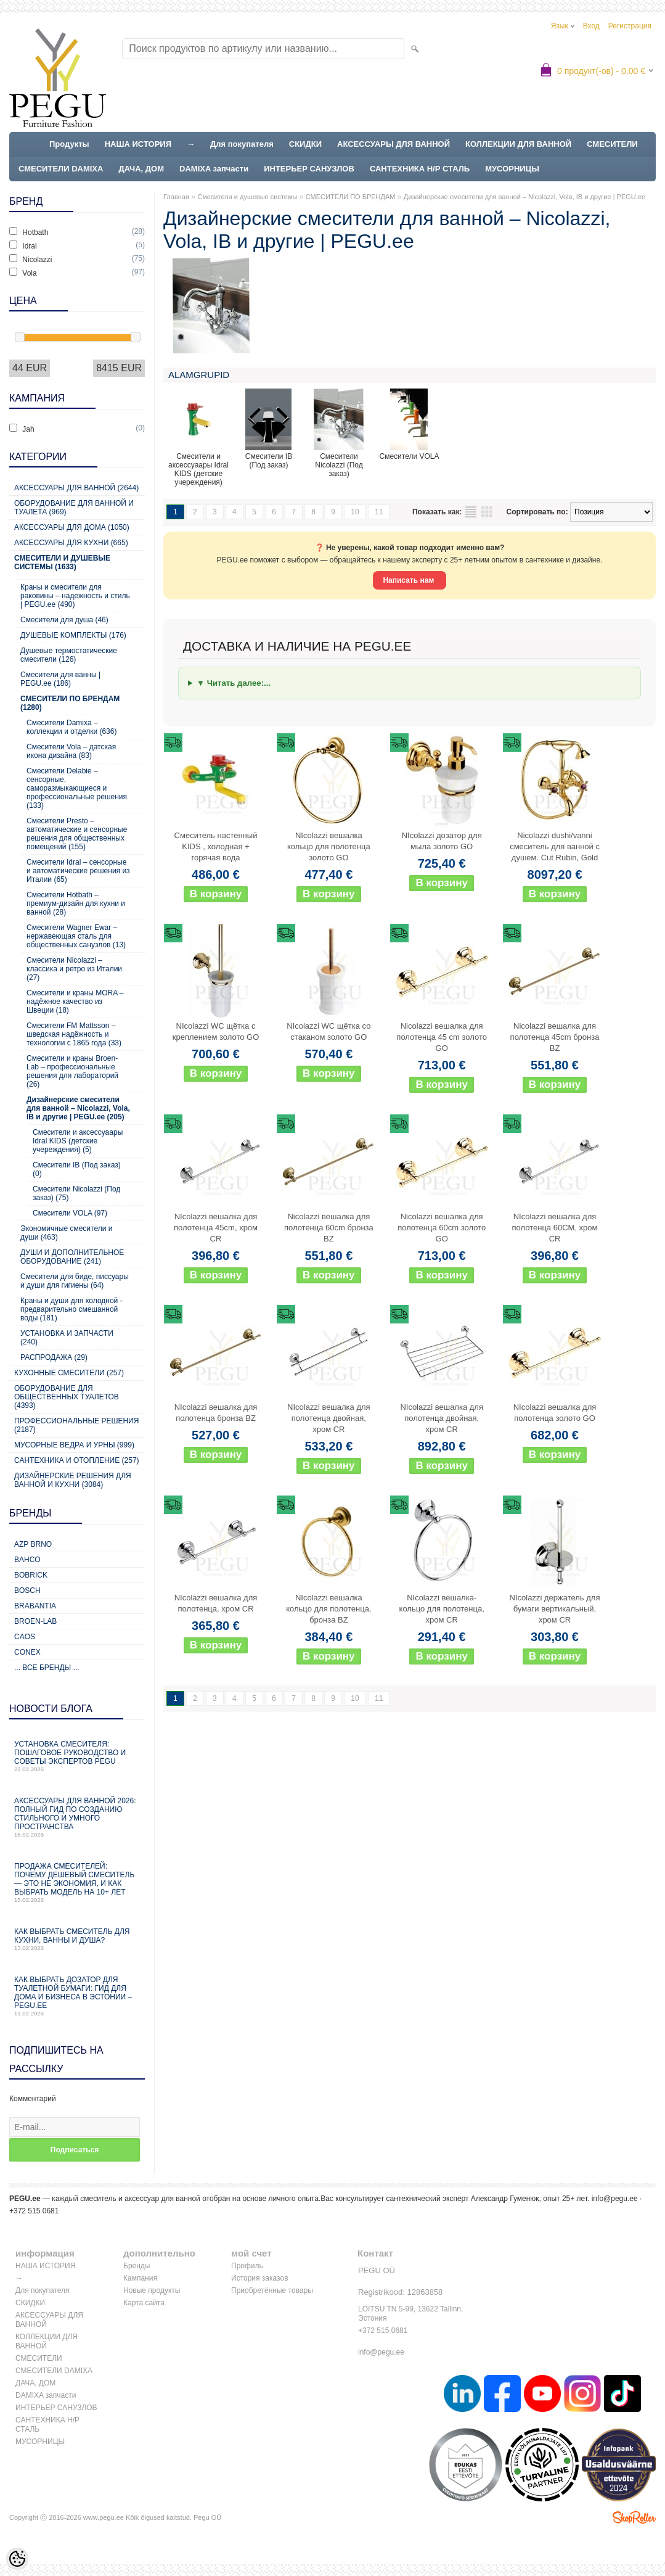 The width and height of the screenshot is (665, 2576). Describe the element at coordinates (441, 1037) in the screenshot. I see `Nicolazzi вешалка для полотенца 45 cm золото GO` at that location.